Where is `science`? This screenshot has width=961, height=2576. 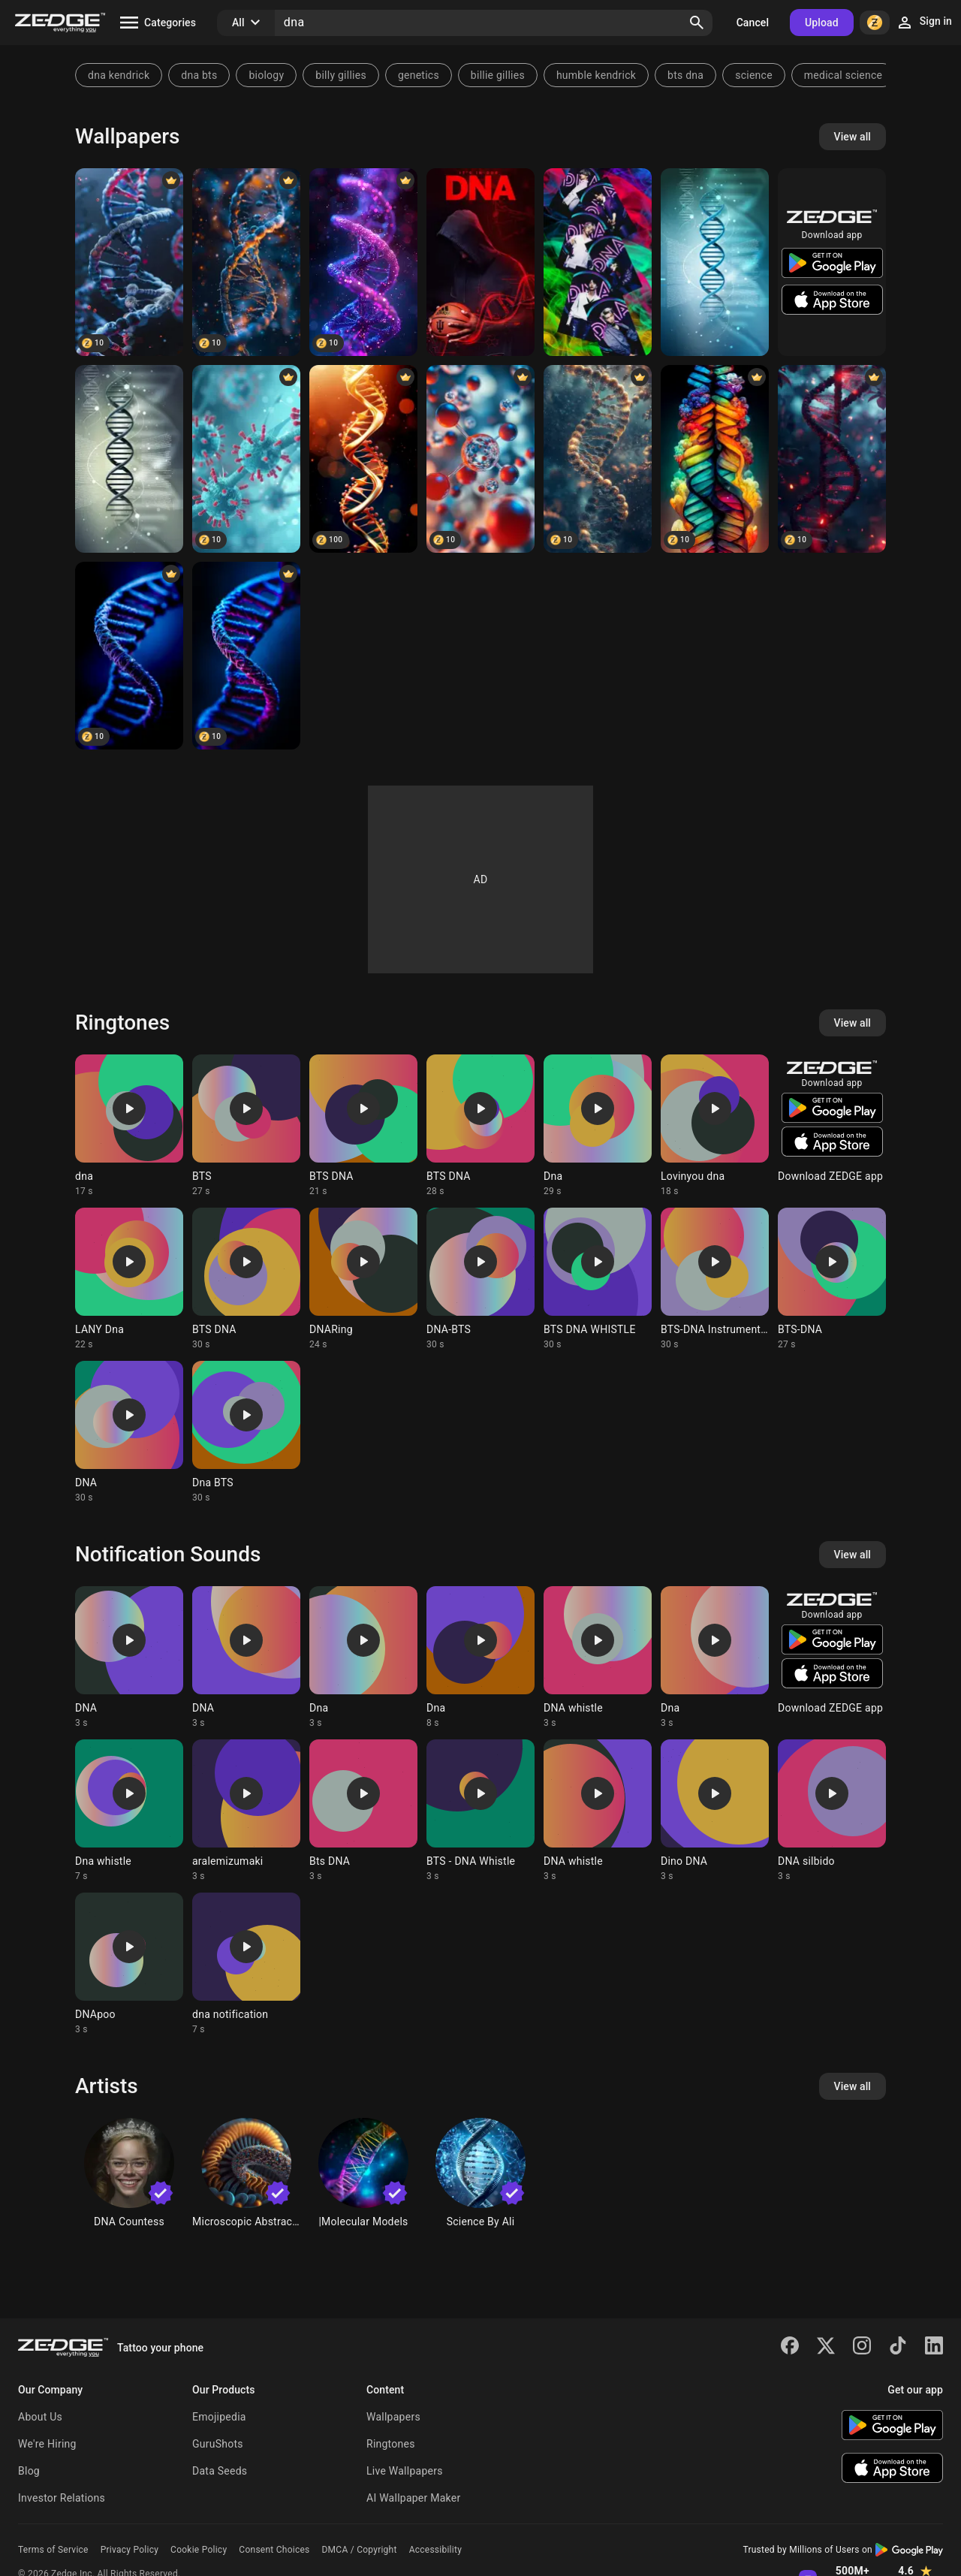 science is located at coordinates (754, 75).